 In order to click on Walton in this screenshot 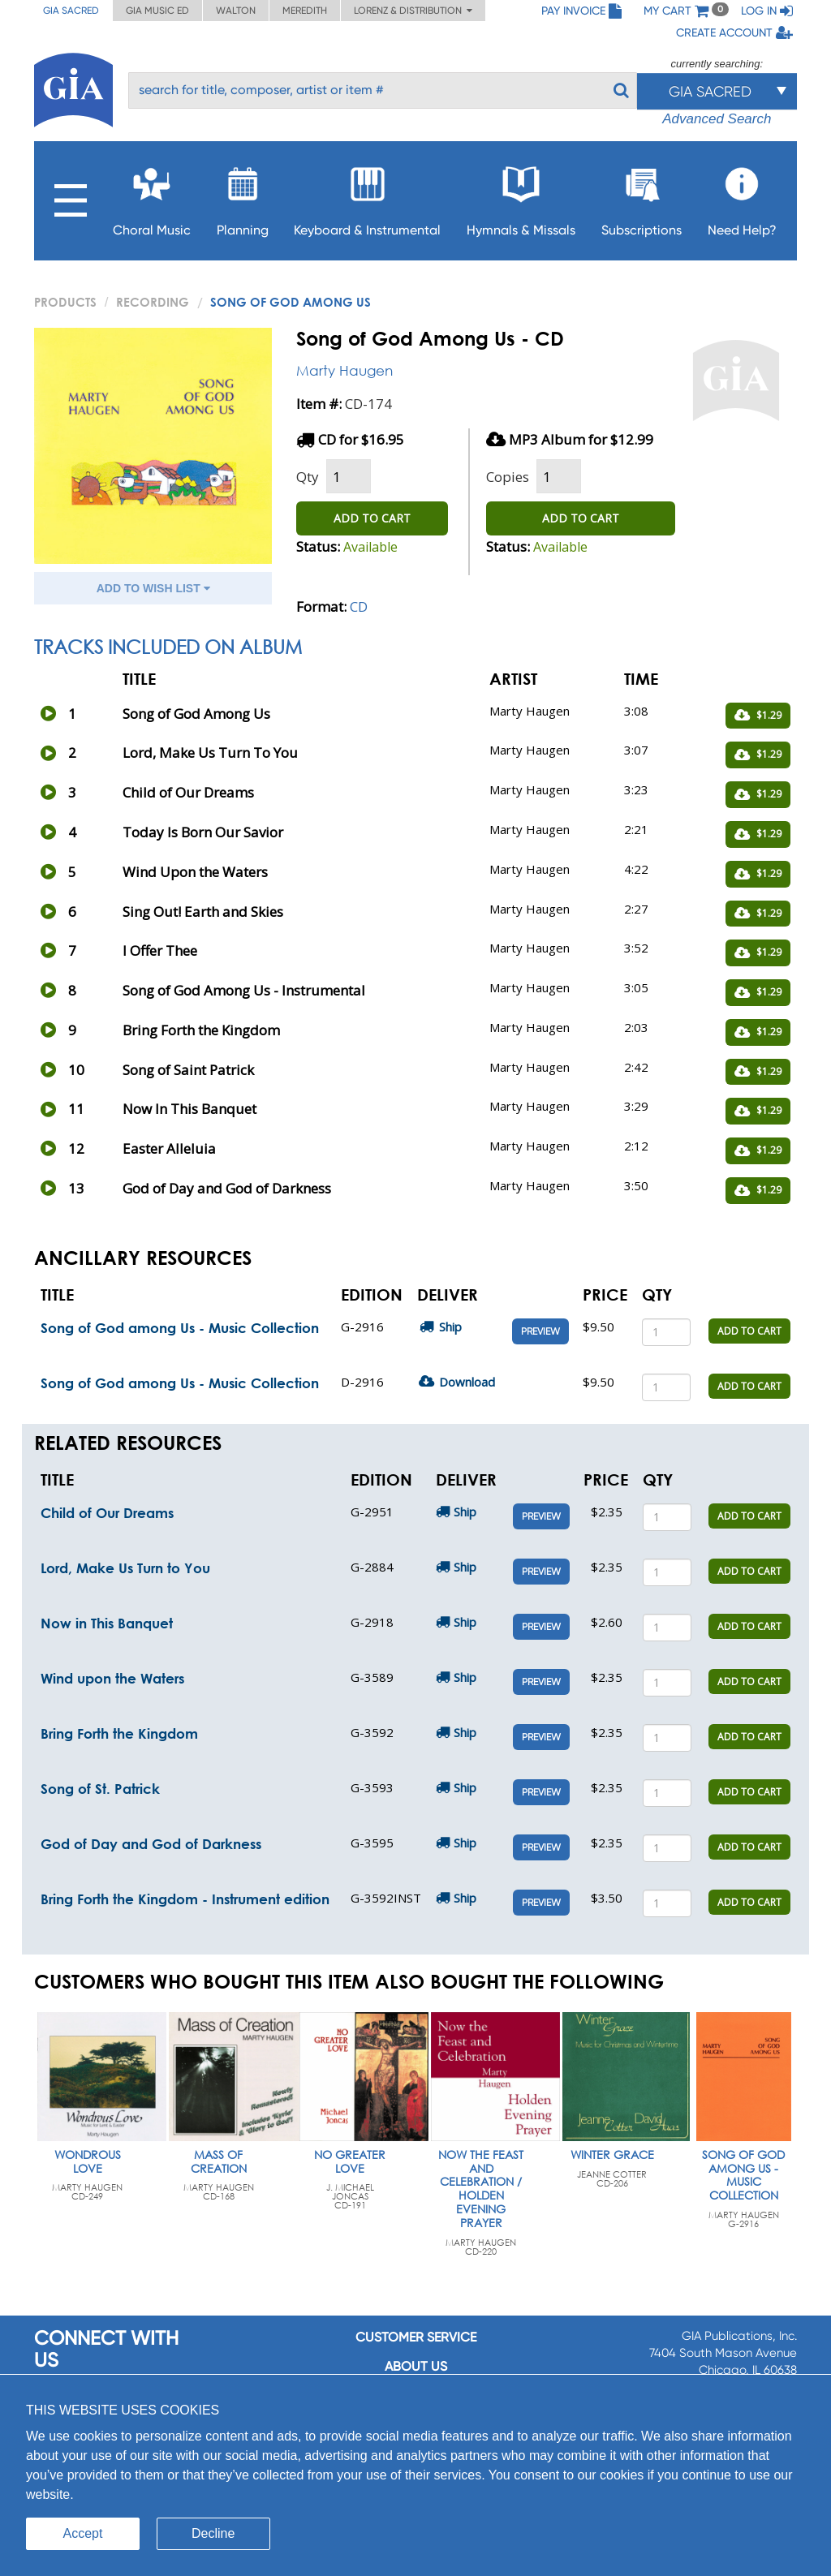, I will do `click(236, 10)`.